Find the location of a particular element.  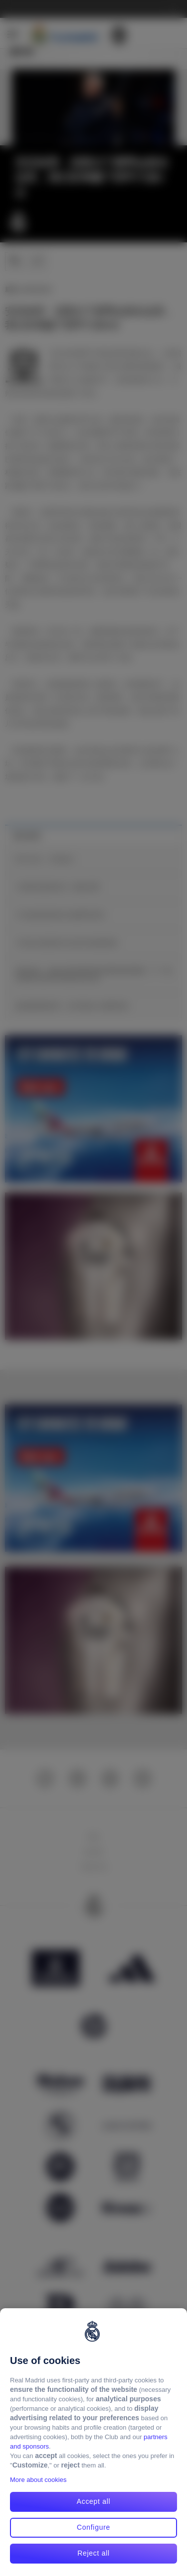

[region] is located at coordinates (93, 2442).